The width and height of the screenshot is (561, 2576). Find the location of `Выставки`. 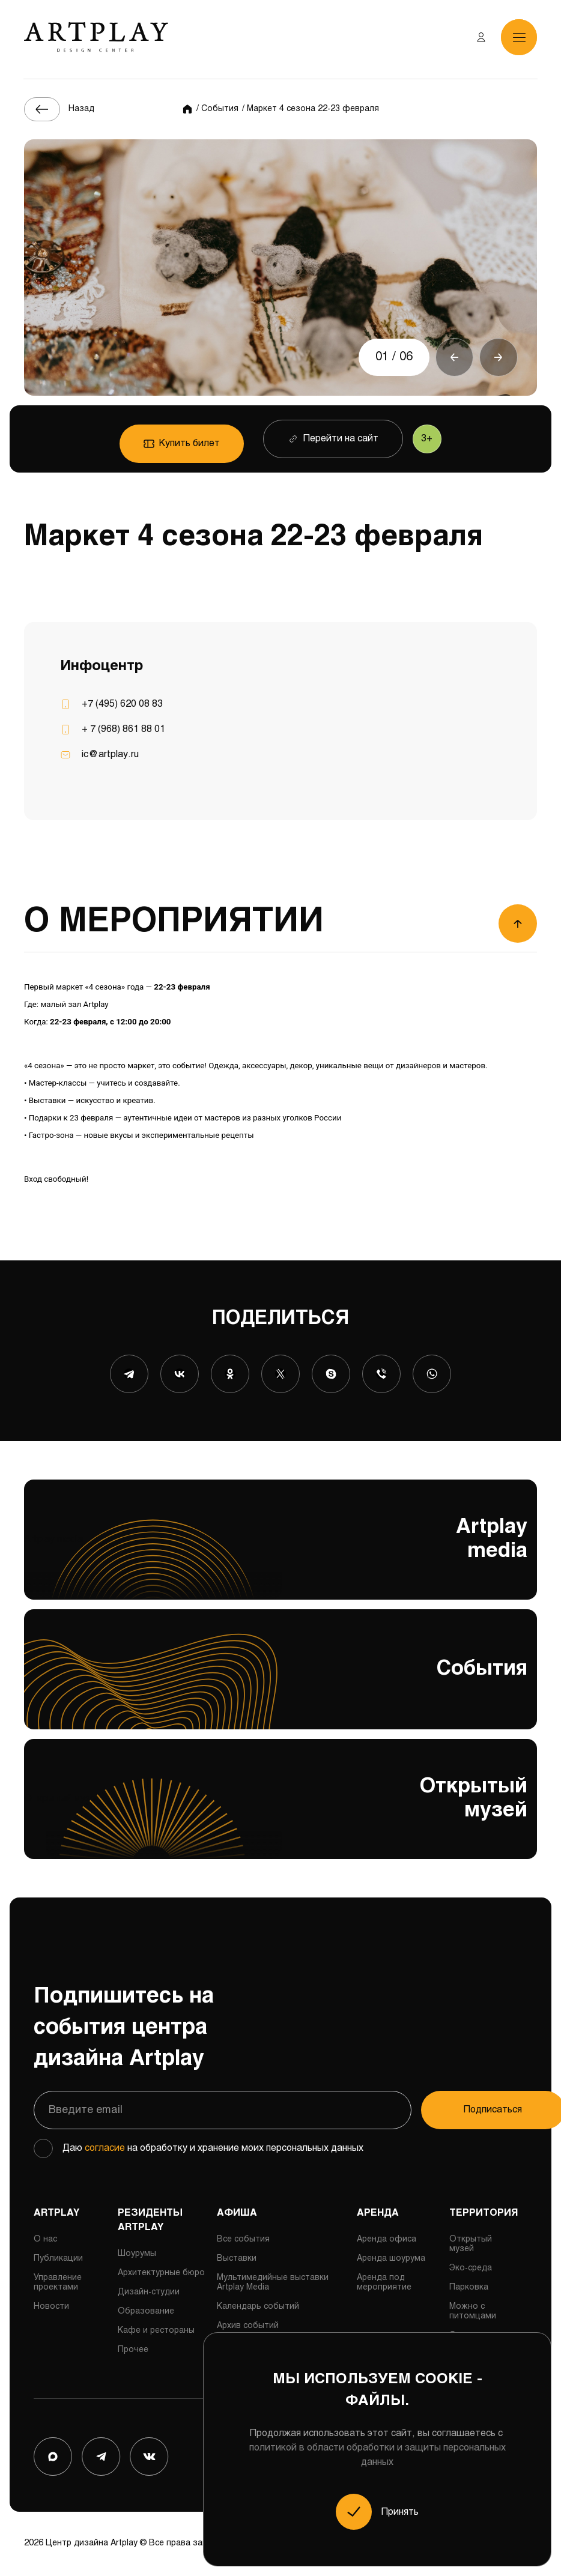

Выставки is located at coordinates (236, 2259).